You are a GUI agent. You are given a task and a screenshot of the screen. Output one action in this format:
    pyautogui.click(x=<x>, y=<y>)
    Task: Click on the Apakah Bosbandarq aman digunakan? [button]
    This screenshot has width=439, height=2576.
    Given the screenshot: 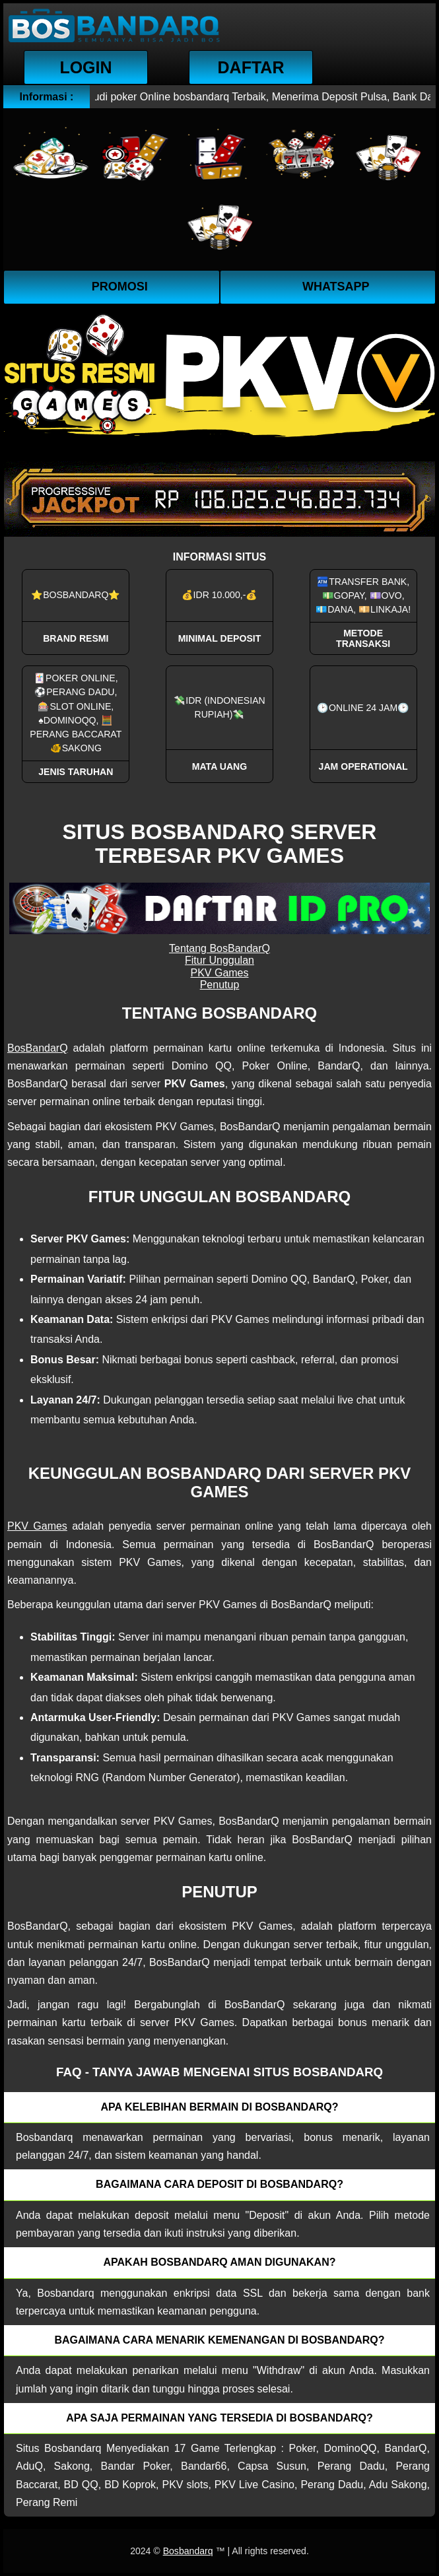 What is the action you would take?
    pyautogui.click(x=220, y=2262)
    